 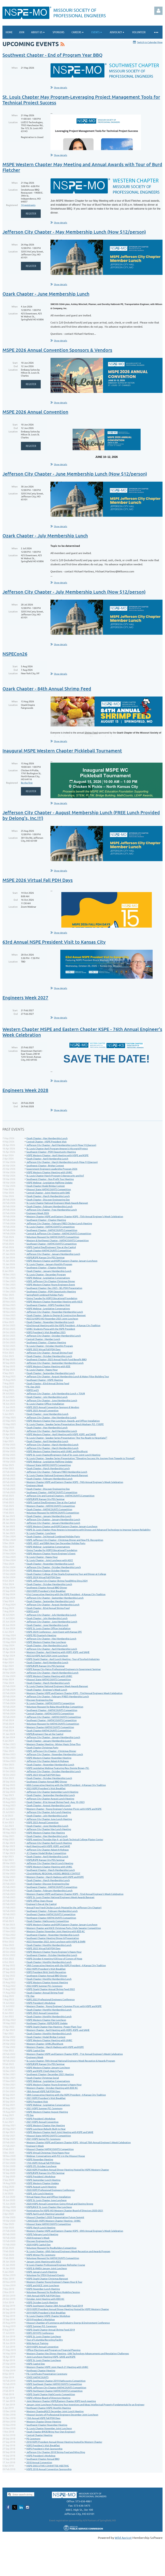 What do you see at coordinates (47, 1982) in the screenshot?
I see `MSPE Western Chapter August Meeting` at bounding box center [47, 1982].